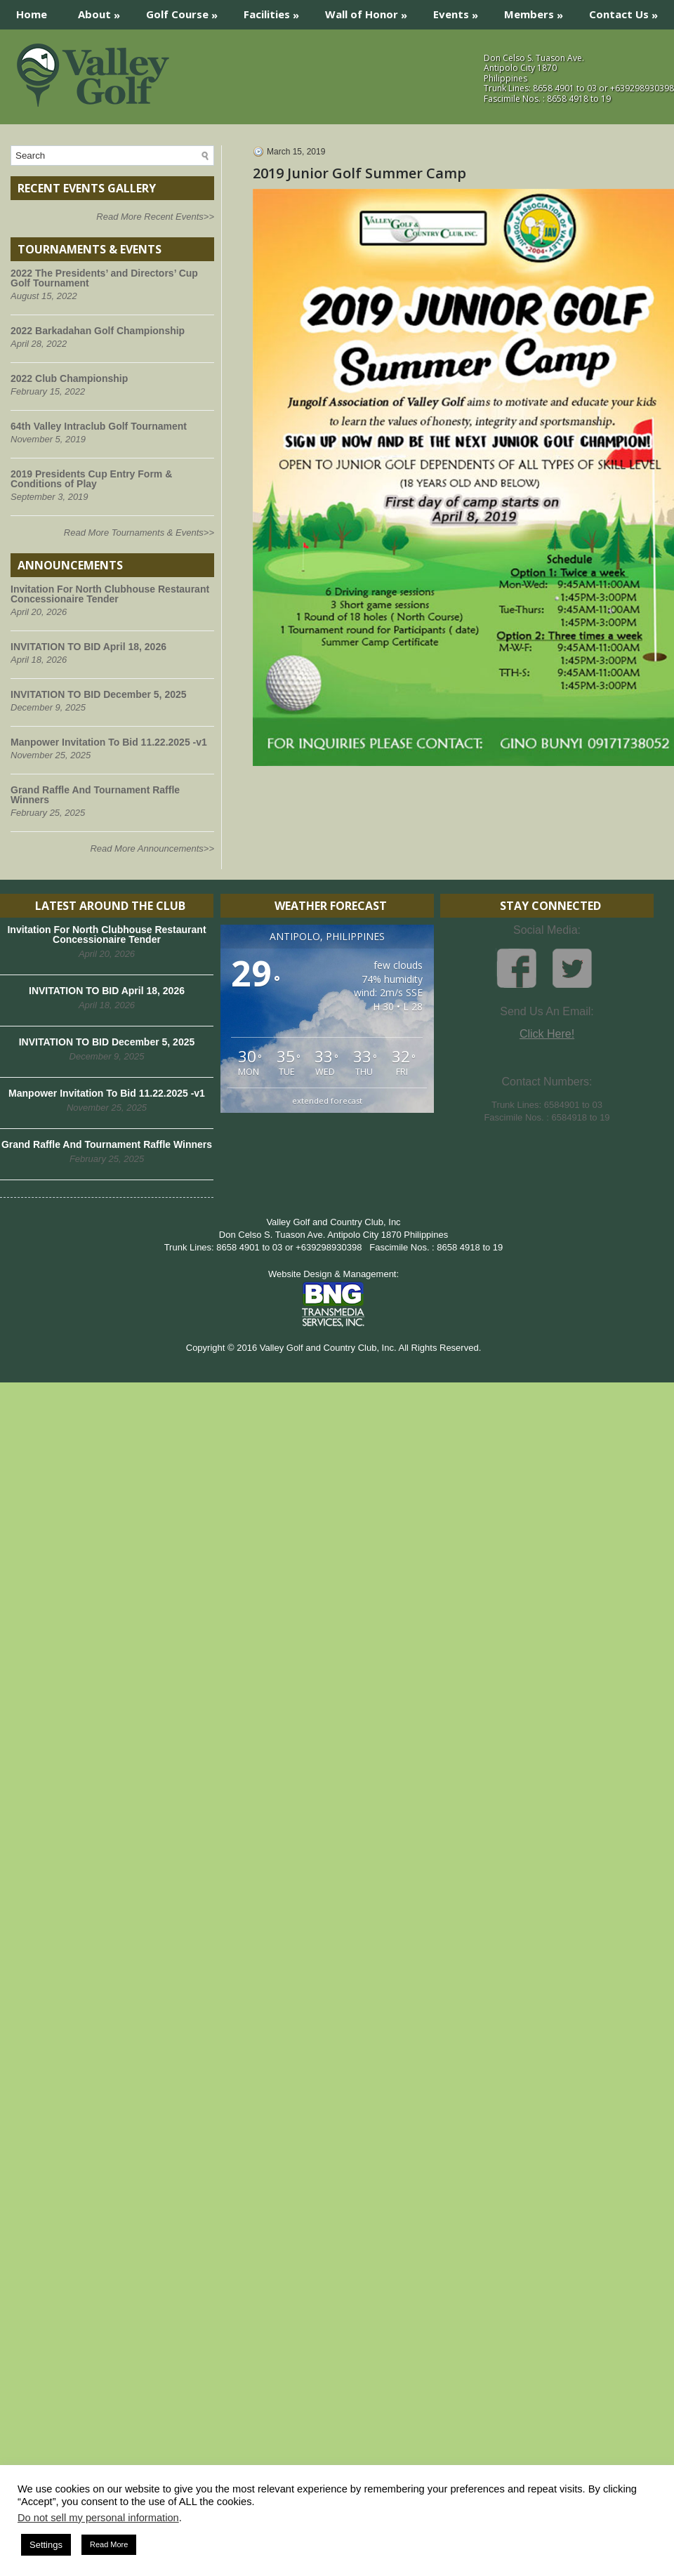  Describe the element at coordinates (628, 11) in the screenshot. I see `Contact Us` at that location.